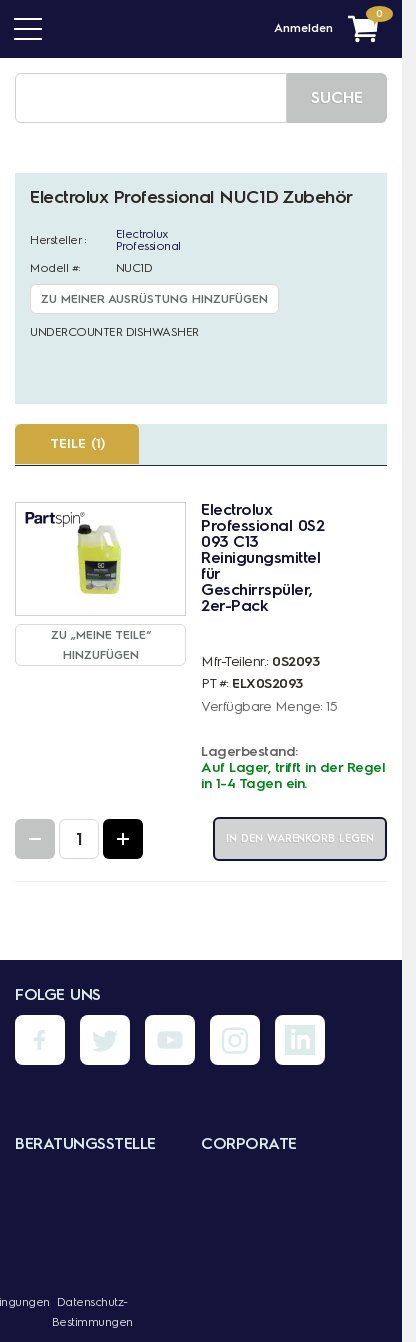 The image size is (416, 1342). What do you see at coordinates (148, 240) in the screenshot?
I see `Electrolux Professional` at bounding box center [148, 240].